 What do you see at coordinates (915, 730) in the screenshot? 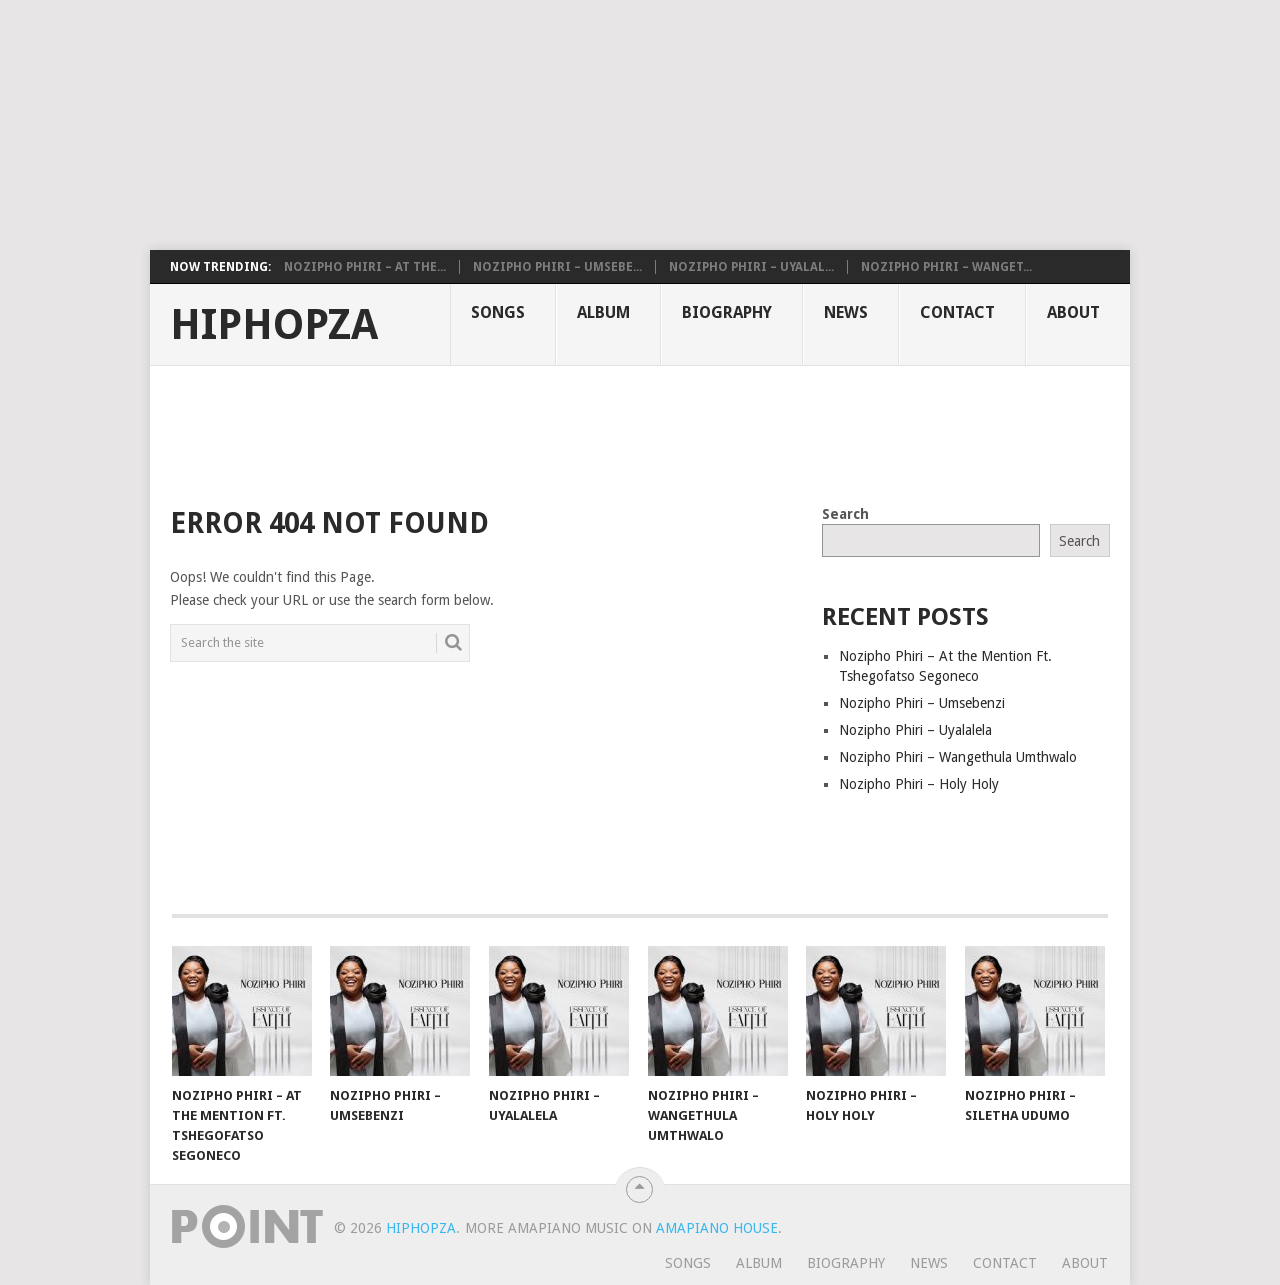
I see `Nozipho Phiri – Uyalalela` at bounding box center [915, 730].